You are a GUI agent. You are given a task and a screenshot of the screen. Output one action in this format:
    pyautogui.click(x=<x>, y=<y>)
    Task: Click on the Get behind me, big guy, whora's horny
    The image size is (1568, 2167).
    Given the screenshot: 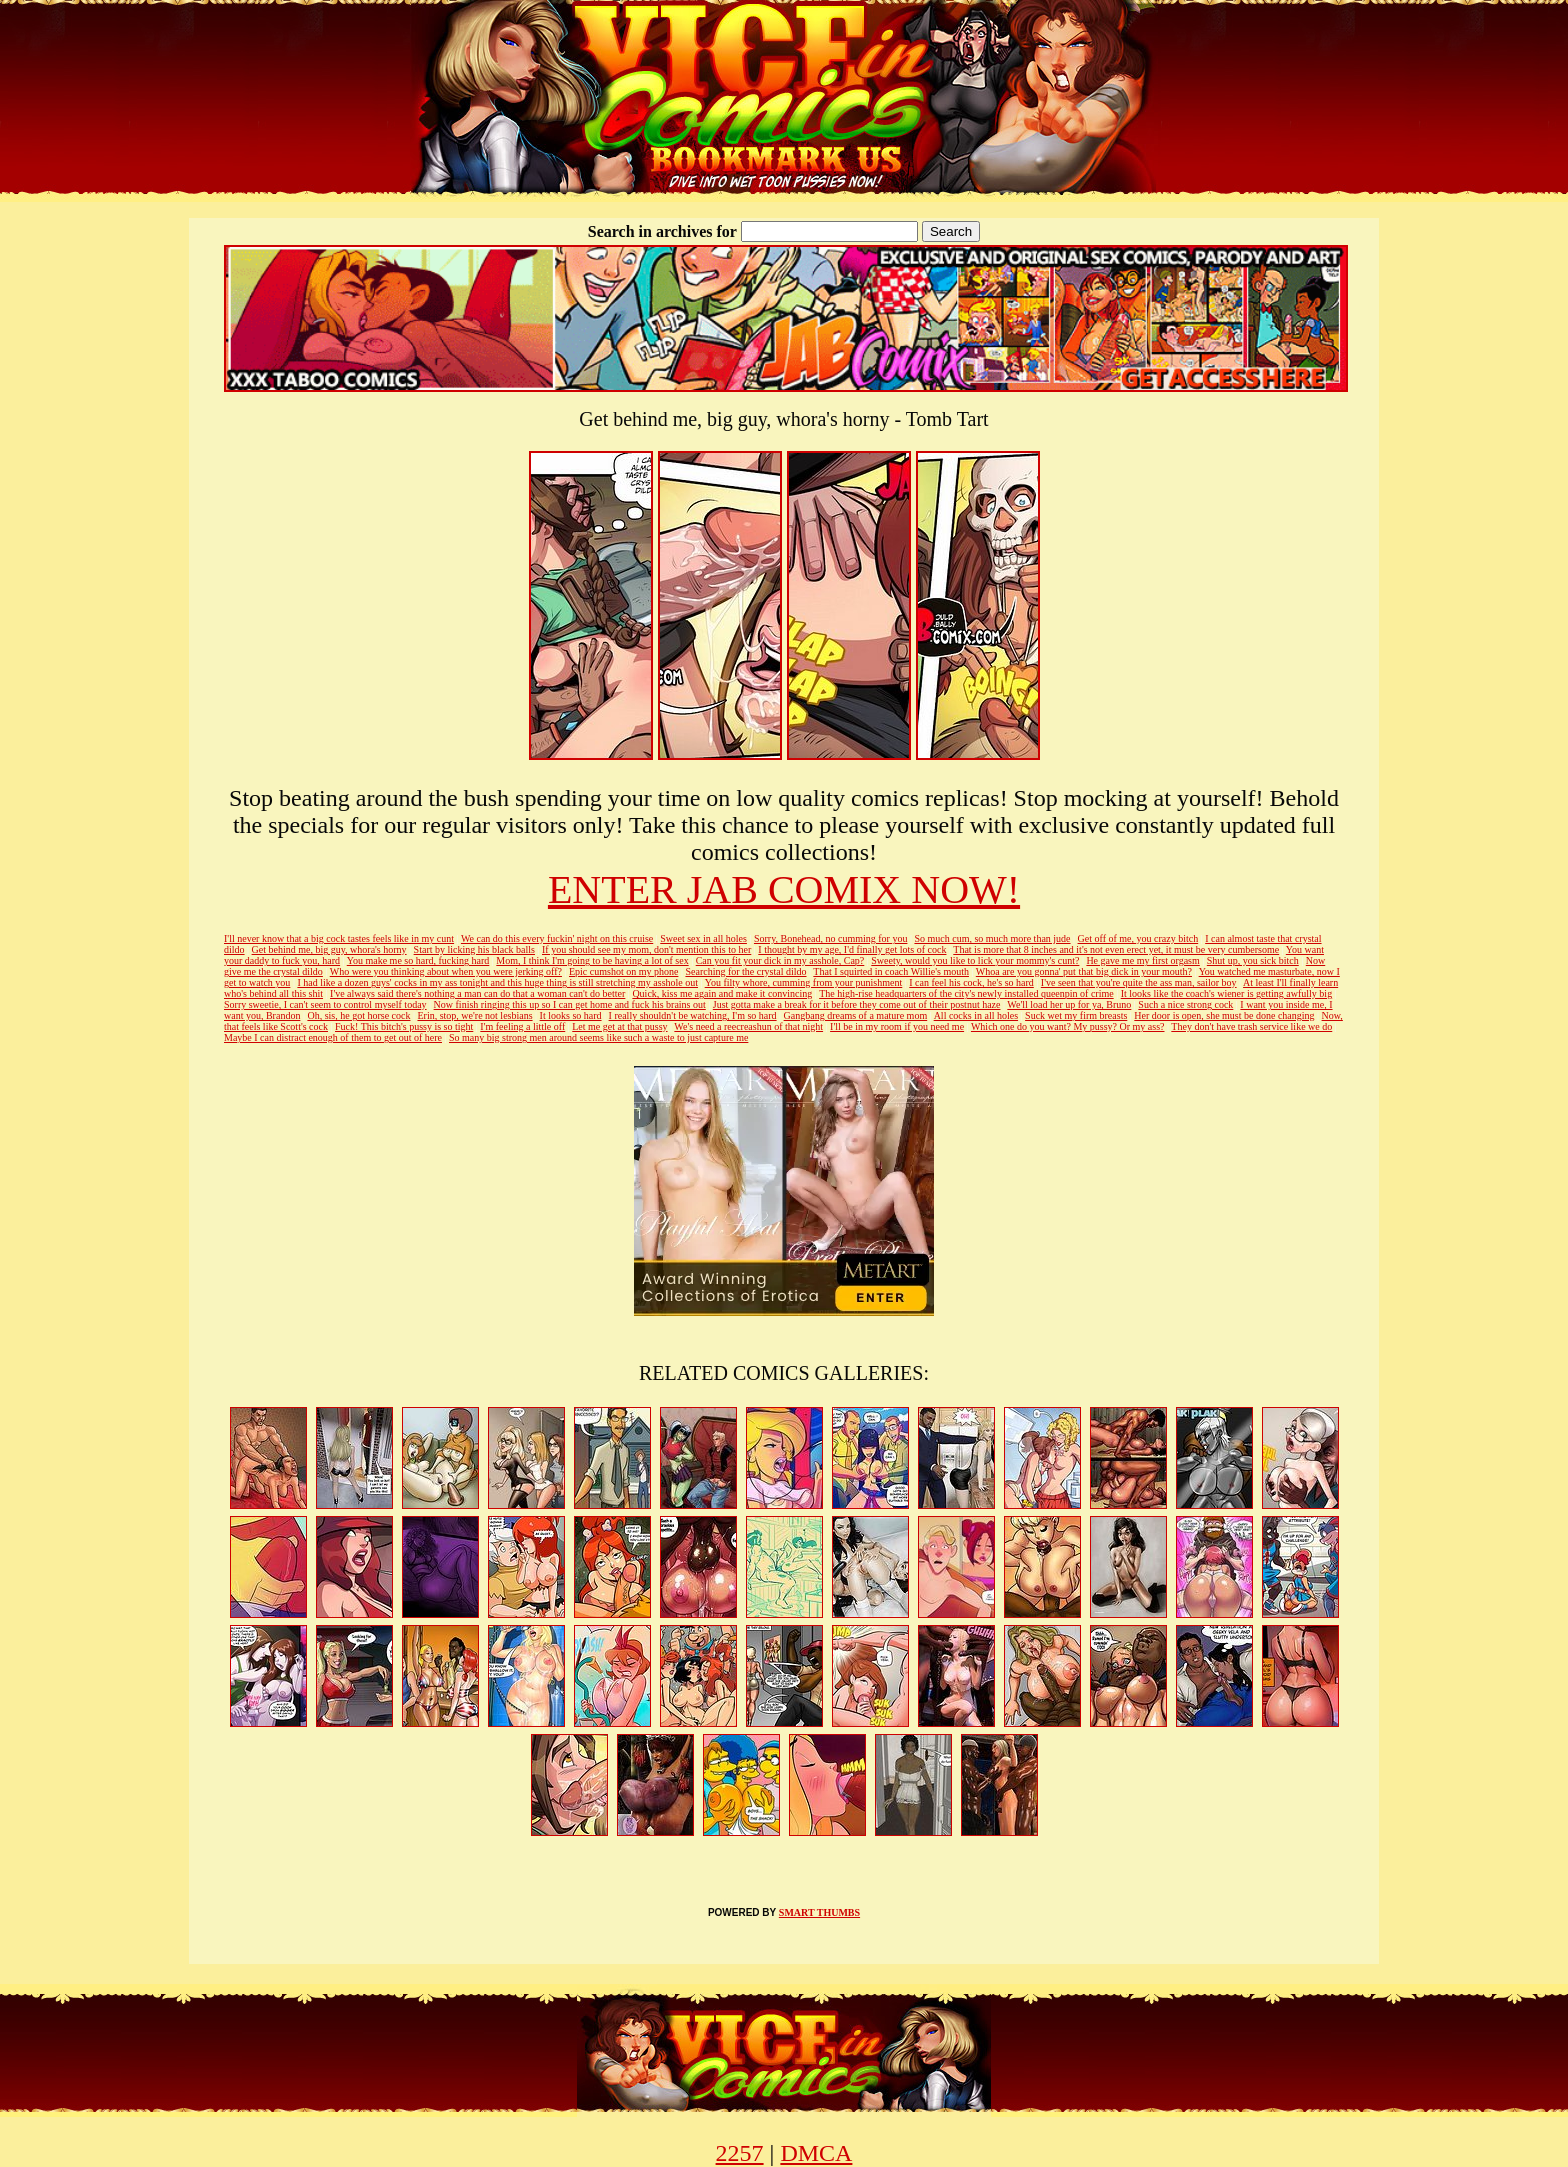 What is the action you would take?
    pyautogui.click(x=329, y=949)
    